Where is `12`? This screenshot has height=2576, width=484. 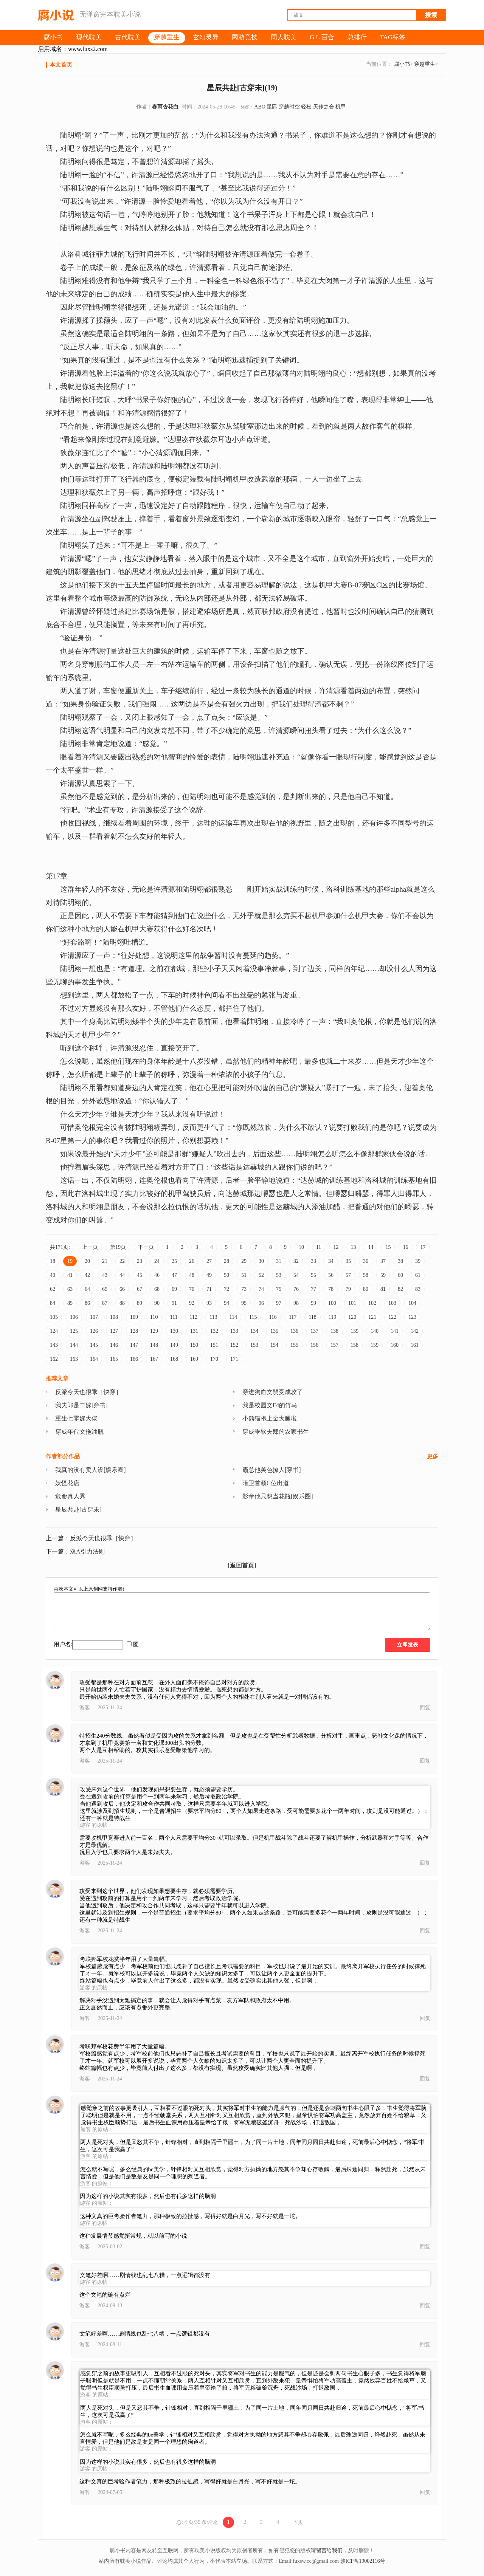
12 is located at coordinates (335, 1247).